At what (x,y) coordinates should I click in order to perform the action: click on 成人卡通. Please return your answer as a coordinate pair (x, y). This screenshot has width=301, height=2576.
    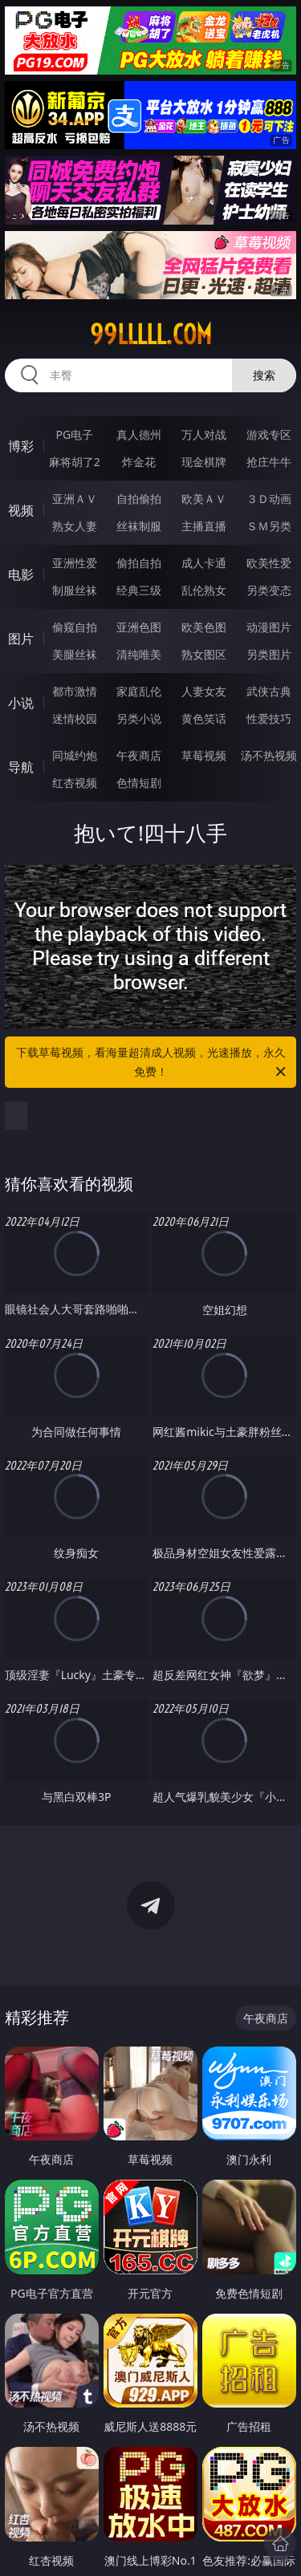
    Looking at the image, I should click on (203, 562).